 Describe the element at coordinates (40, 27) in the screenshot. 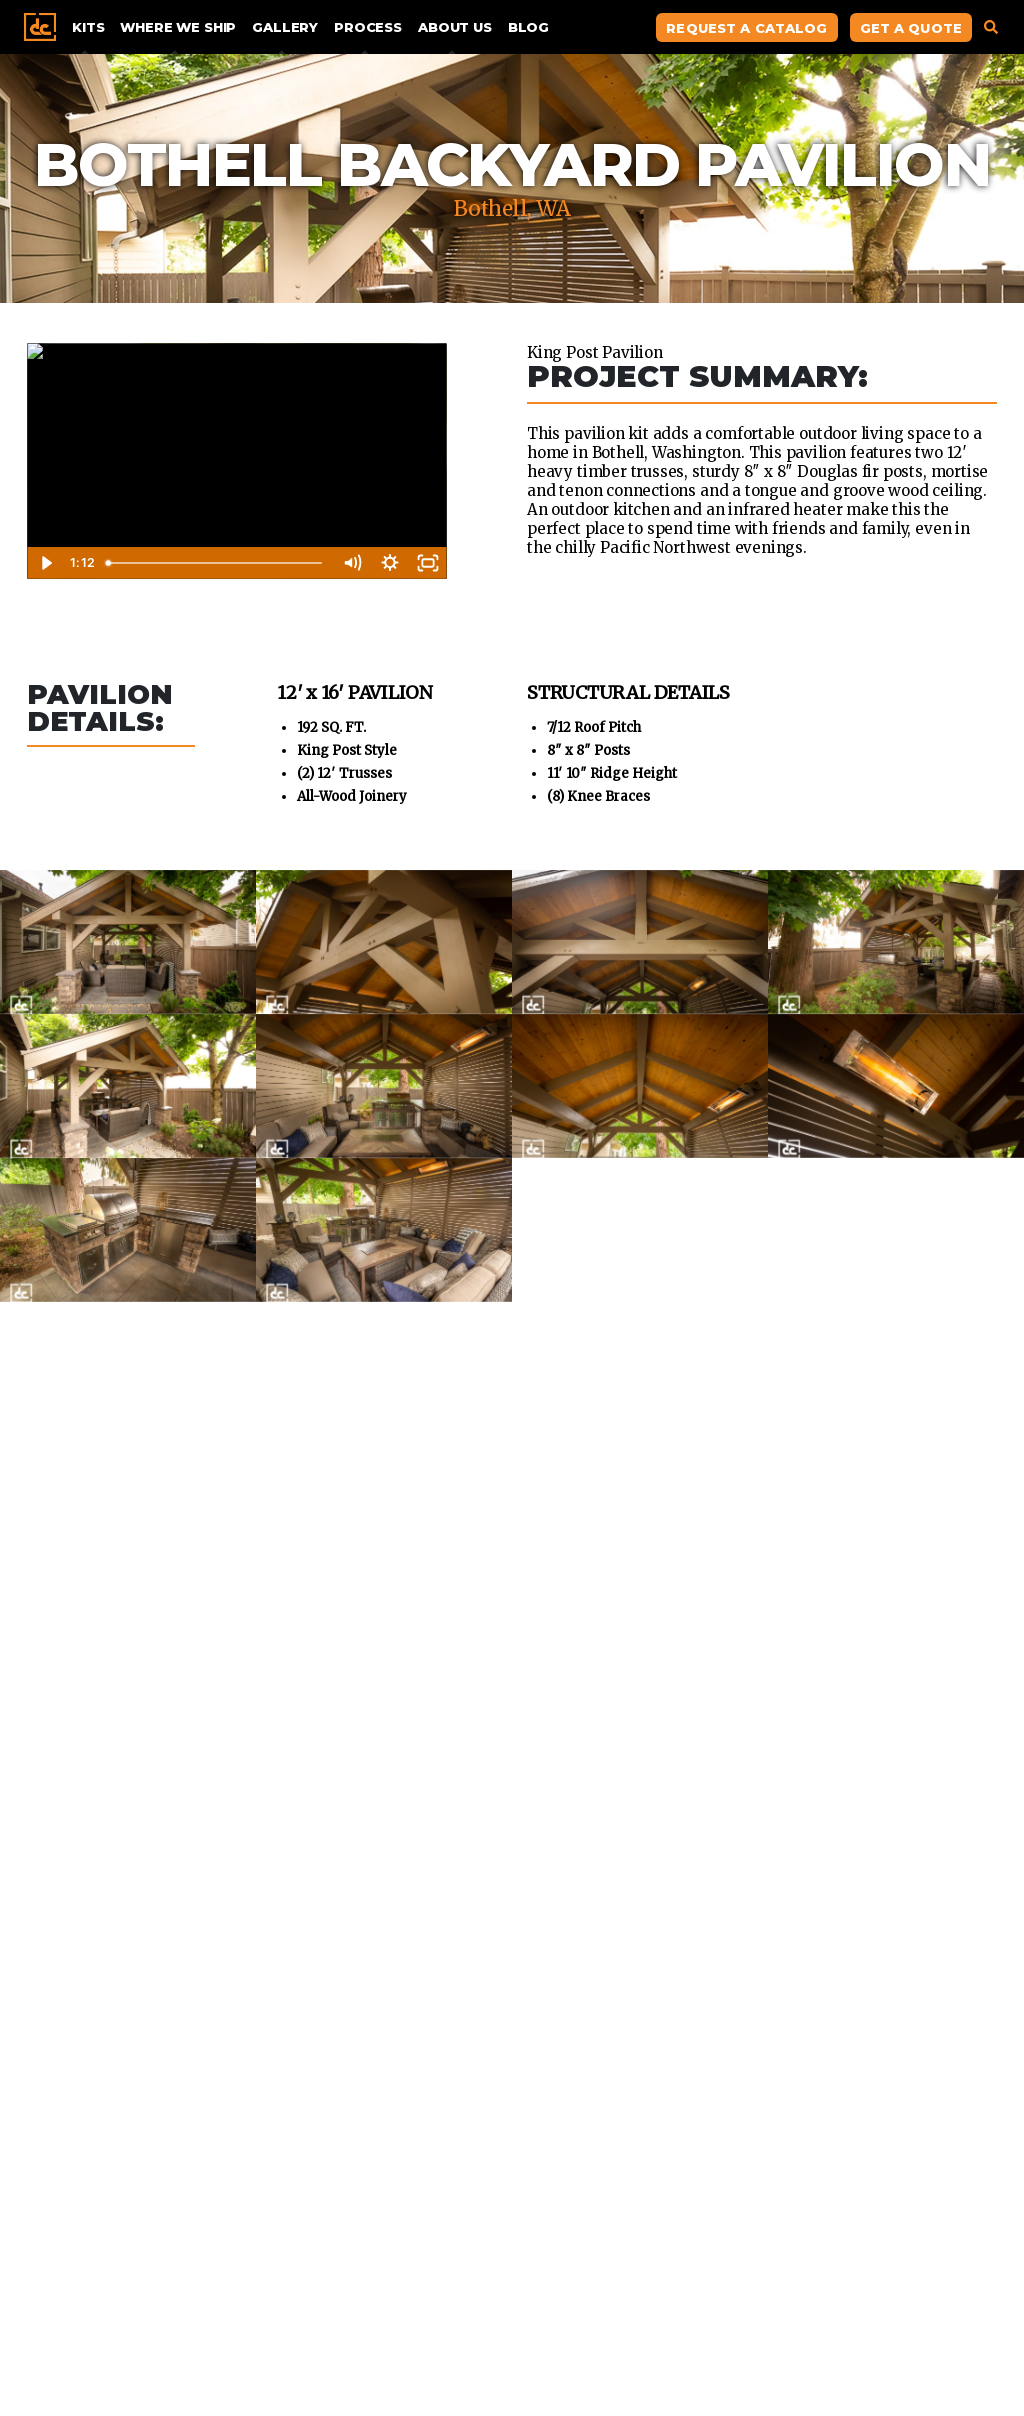

I see `Home` at that location.